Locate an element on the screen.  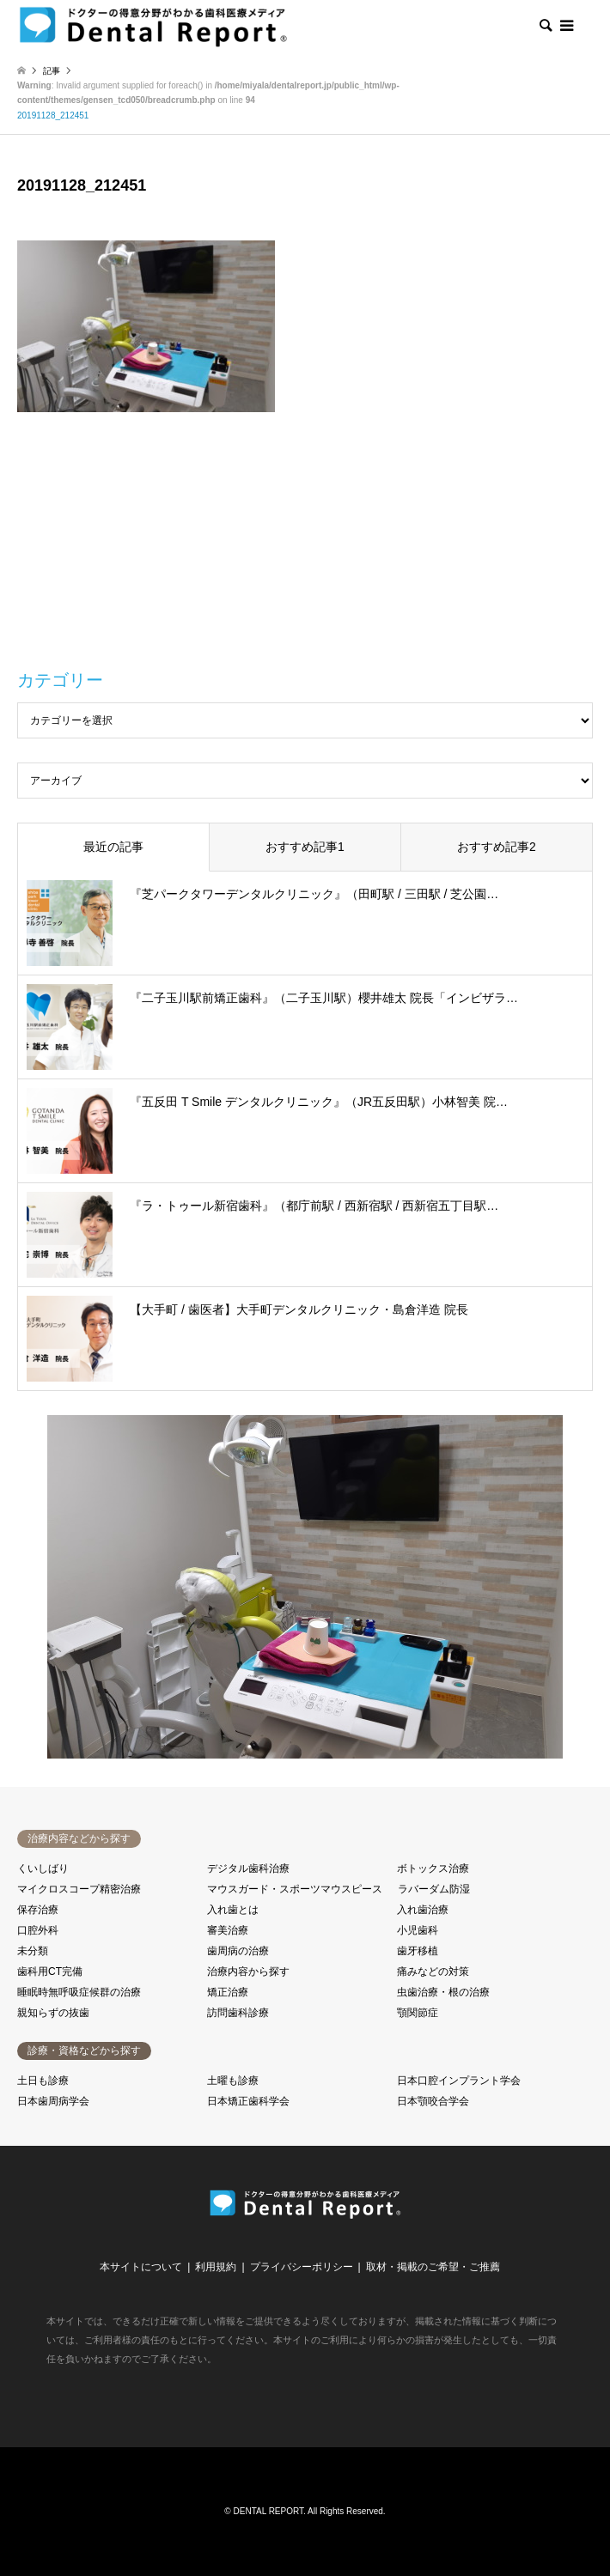
訪問歯科診療 is located at coordinates (238, 2013).